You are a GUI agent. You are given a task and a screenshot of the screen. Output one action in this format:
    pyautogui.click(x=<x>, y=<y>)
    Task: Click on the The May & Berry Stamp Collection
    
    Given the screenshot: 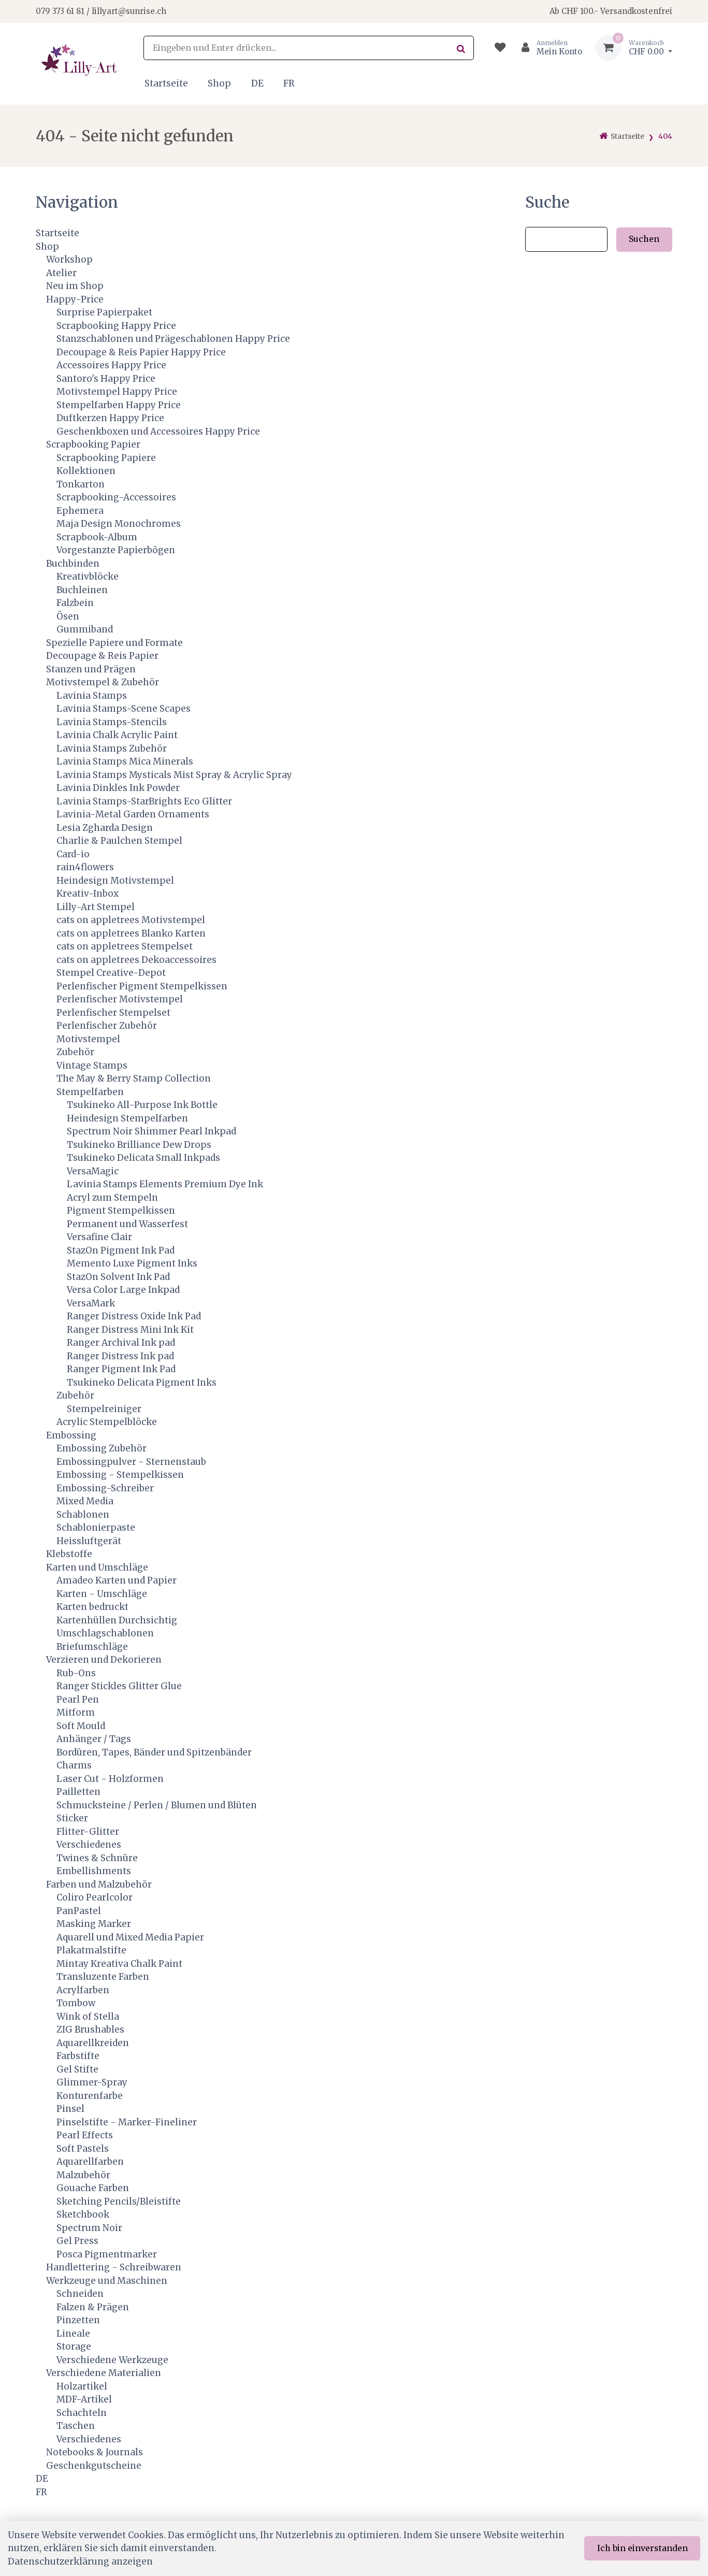 What is the action you would take?
    pyautogui.click(x=133, y=1078)
    